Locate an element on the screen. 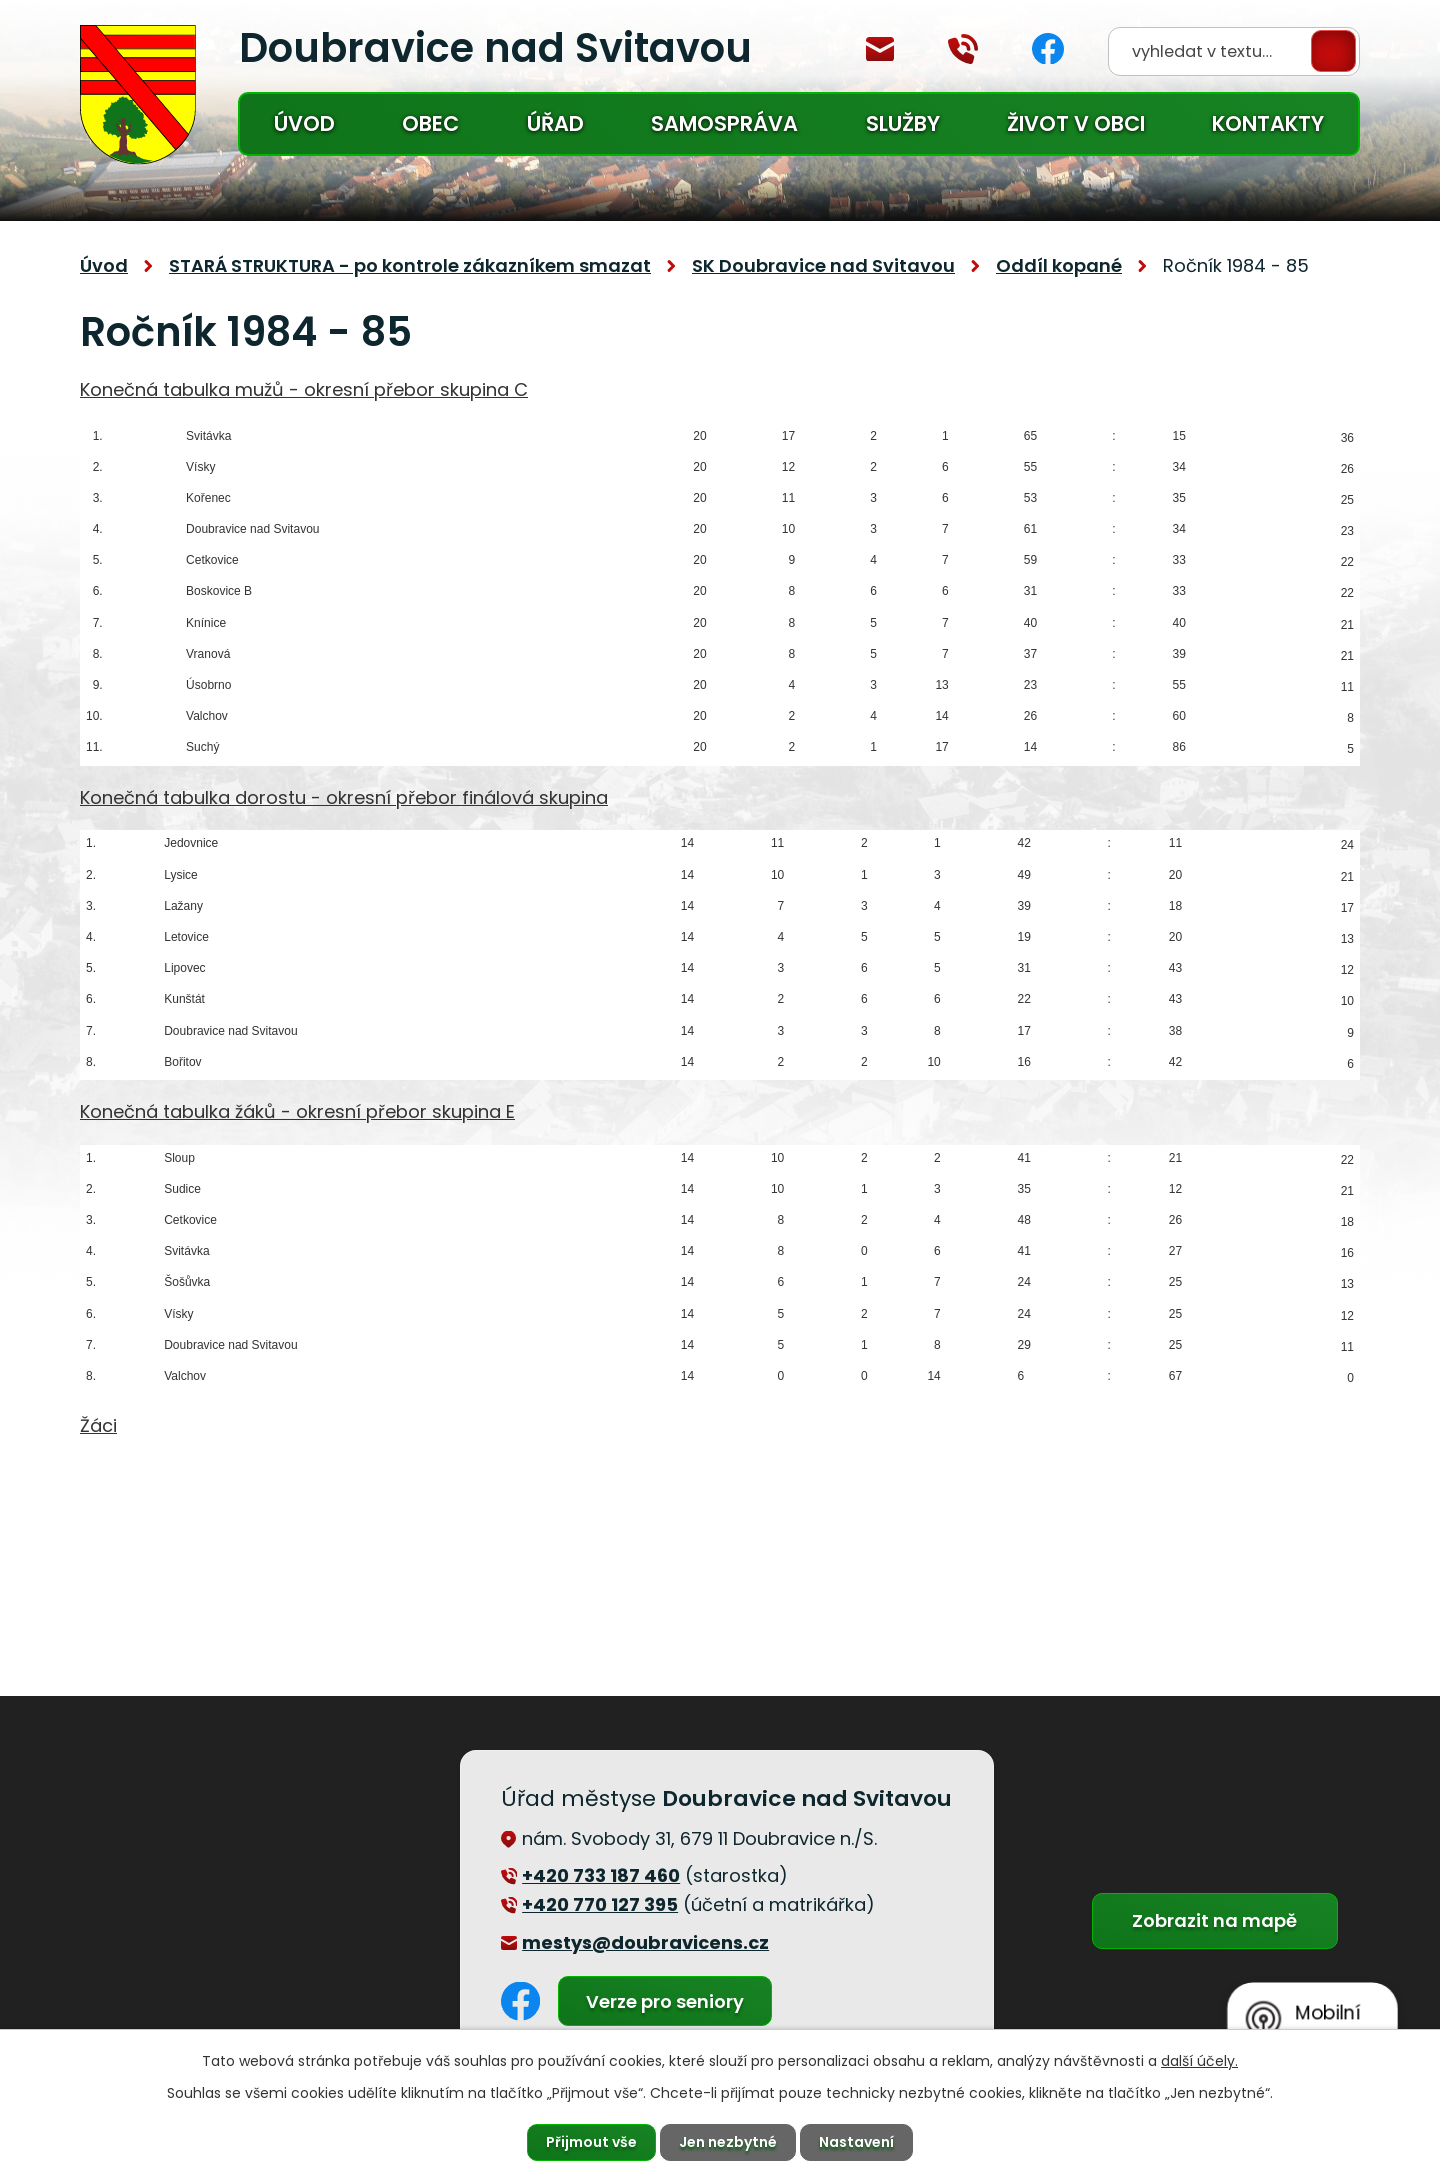 The image size is (1440, 2180). Obec is located at coordinates (430, 123).